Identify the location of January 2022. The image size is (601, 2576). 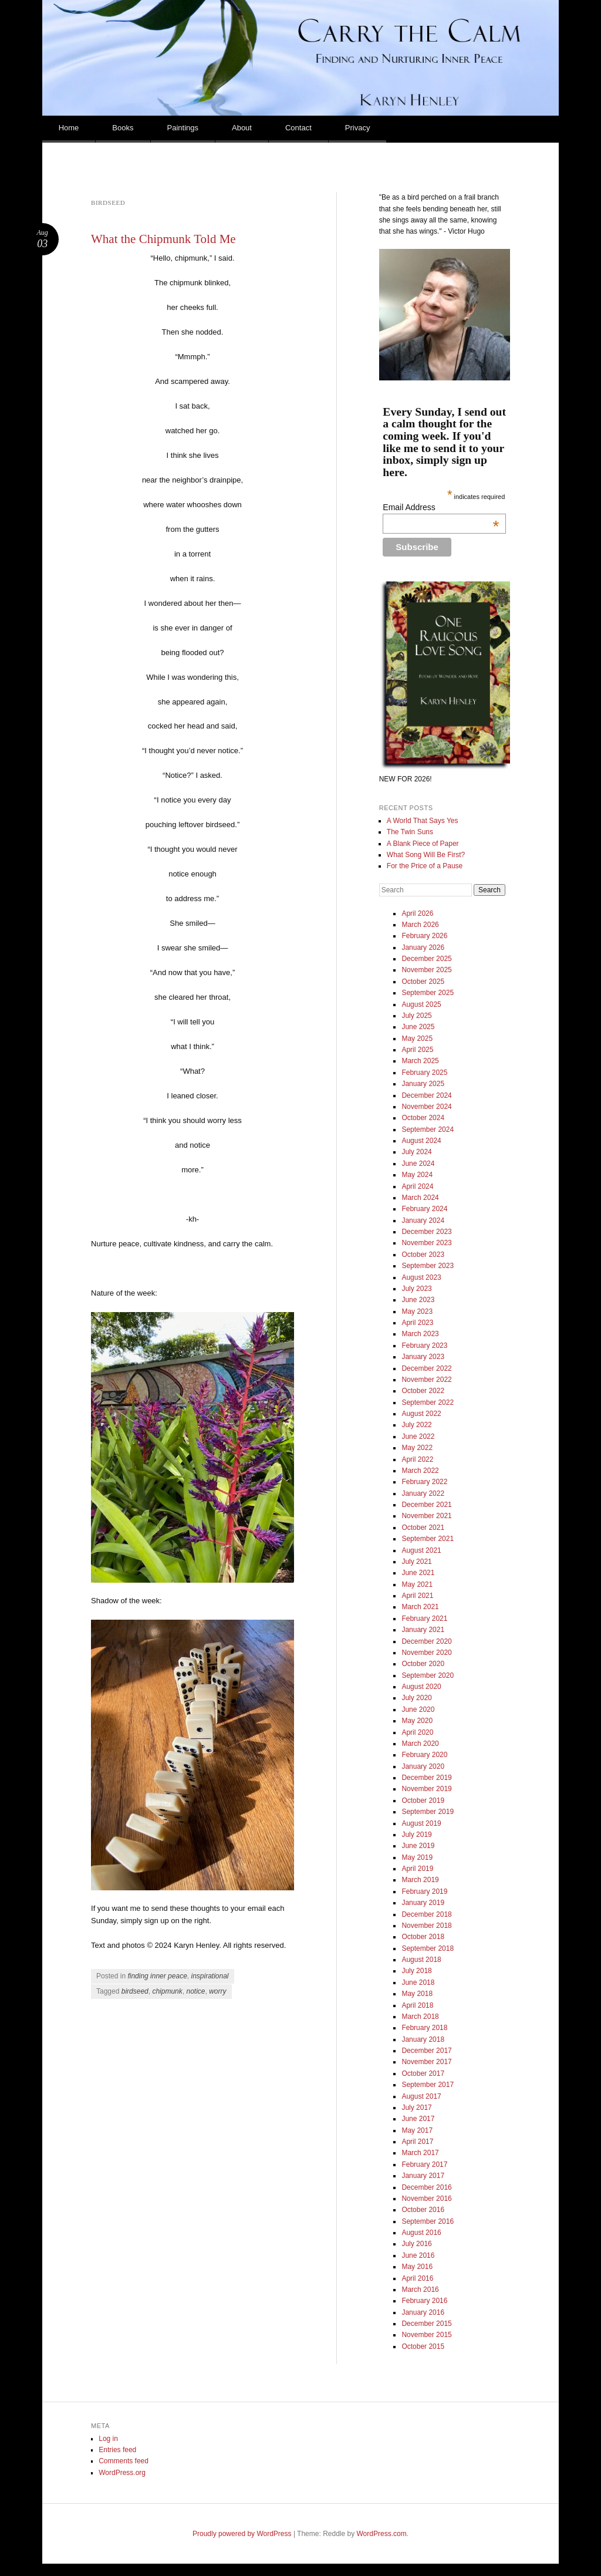
(422, 1493).